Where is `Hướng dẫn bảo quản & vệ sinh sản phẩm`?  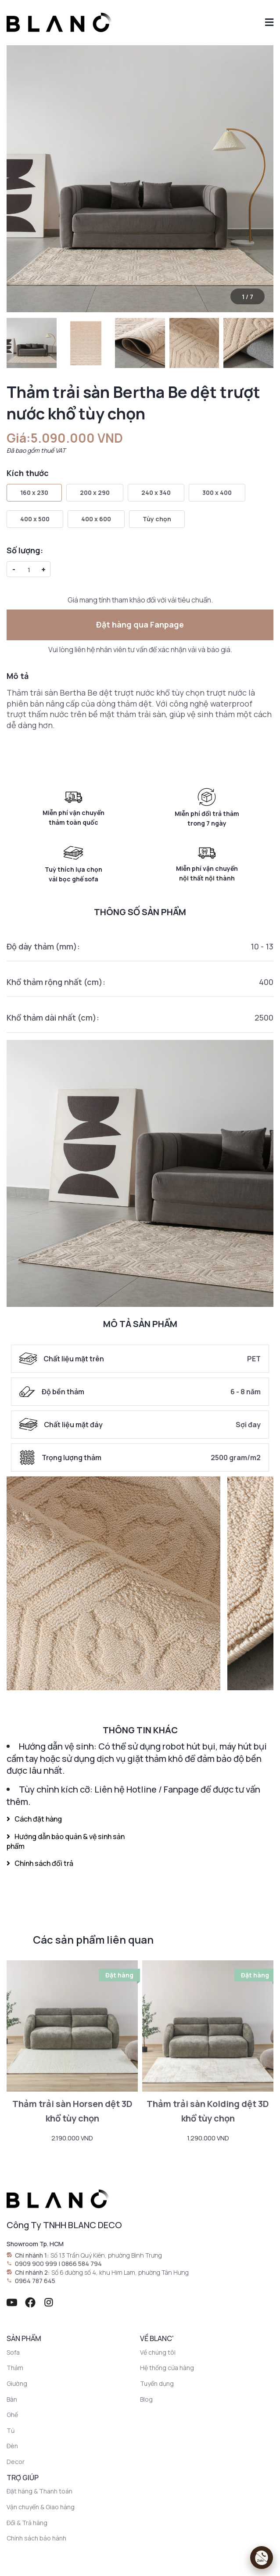
Hướng dẫn bảo quản & vệ sinh sản phẩm is located at coordinates (66, 1841).